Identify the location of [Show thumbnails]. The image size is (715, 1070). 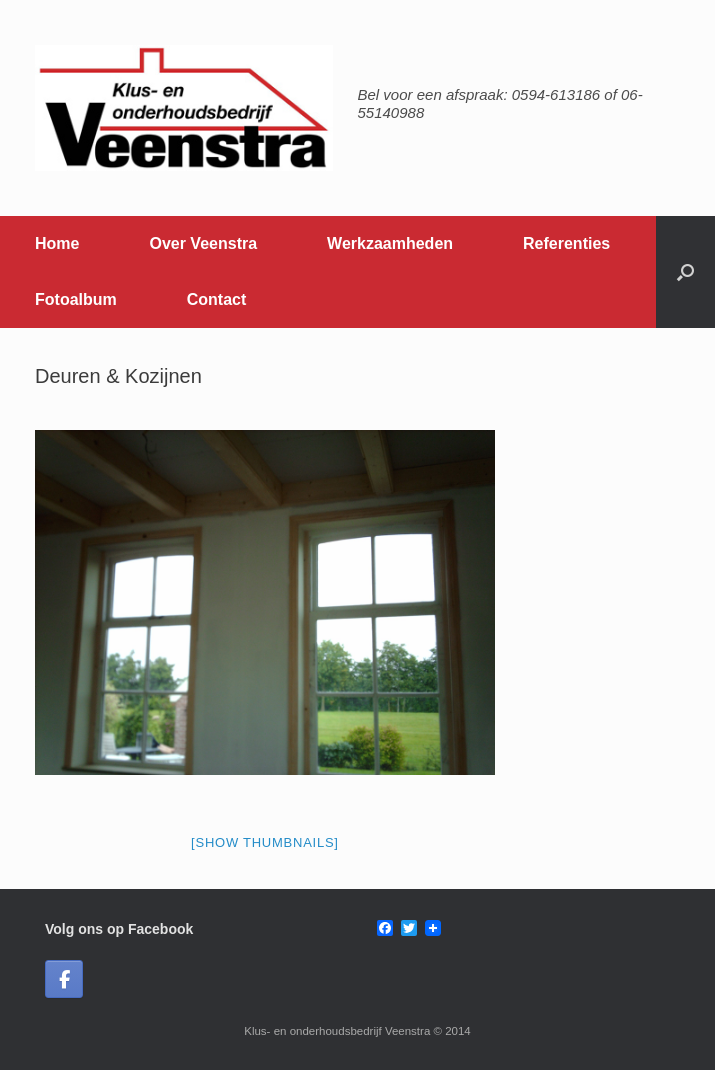
(265, 842).